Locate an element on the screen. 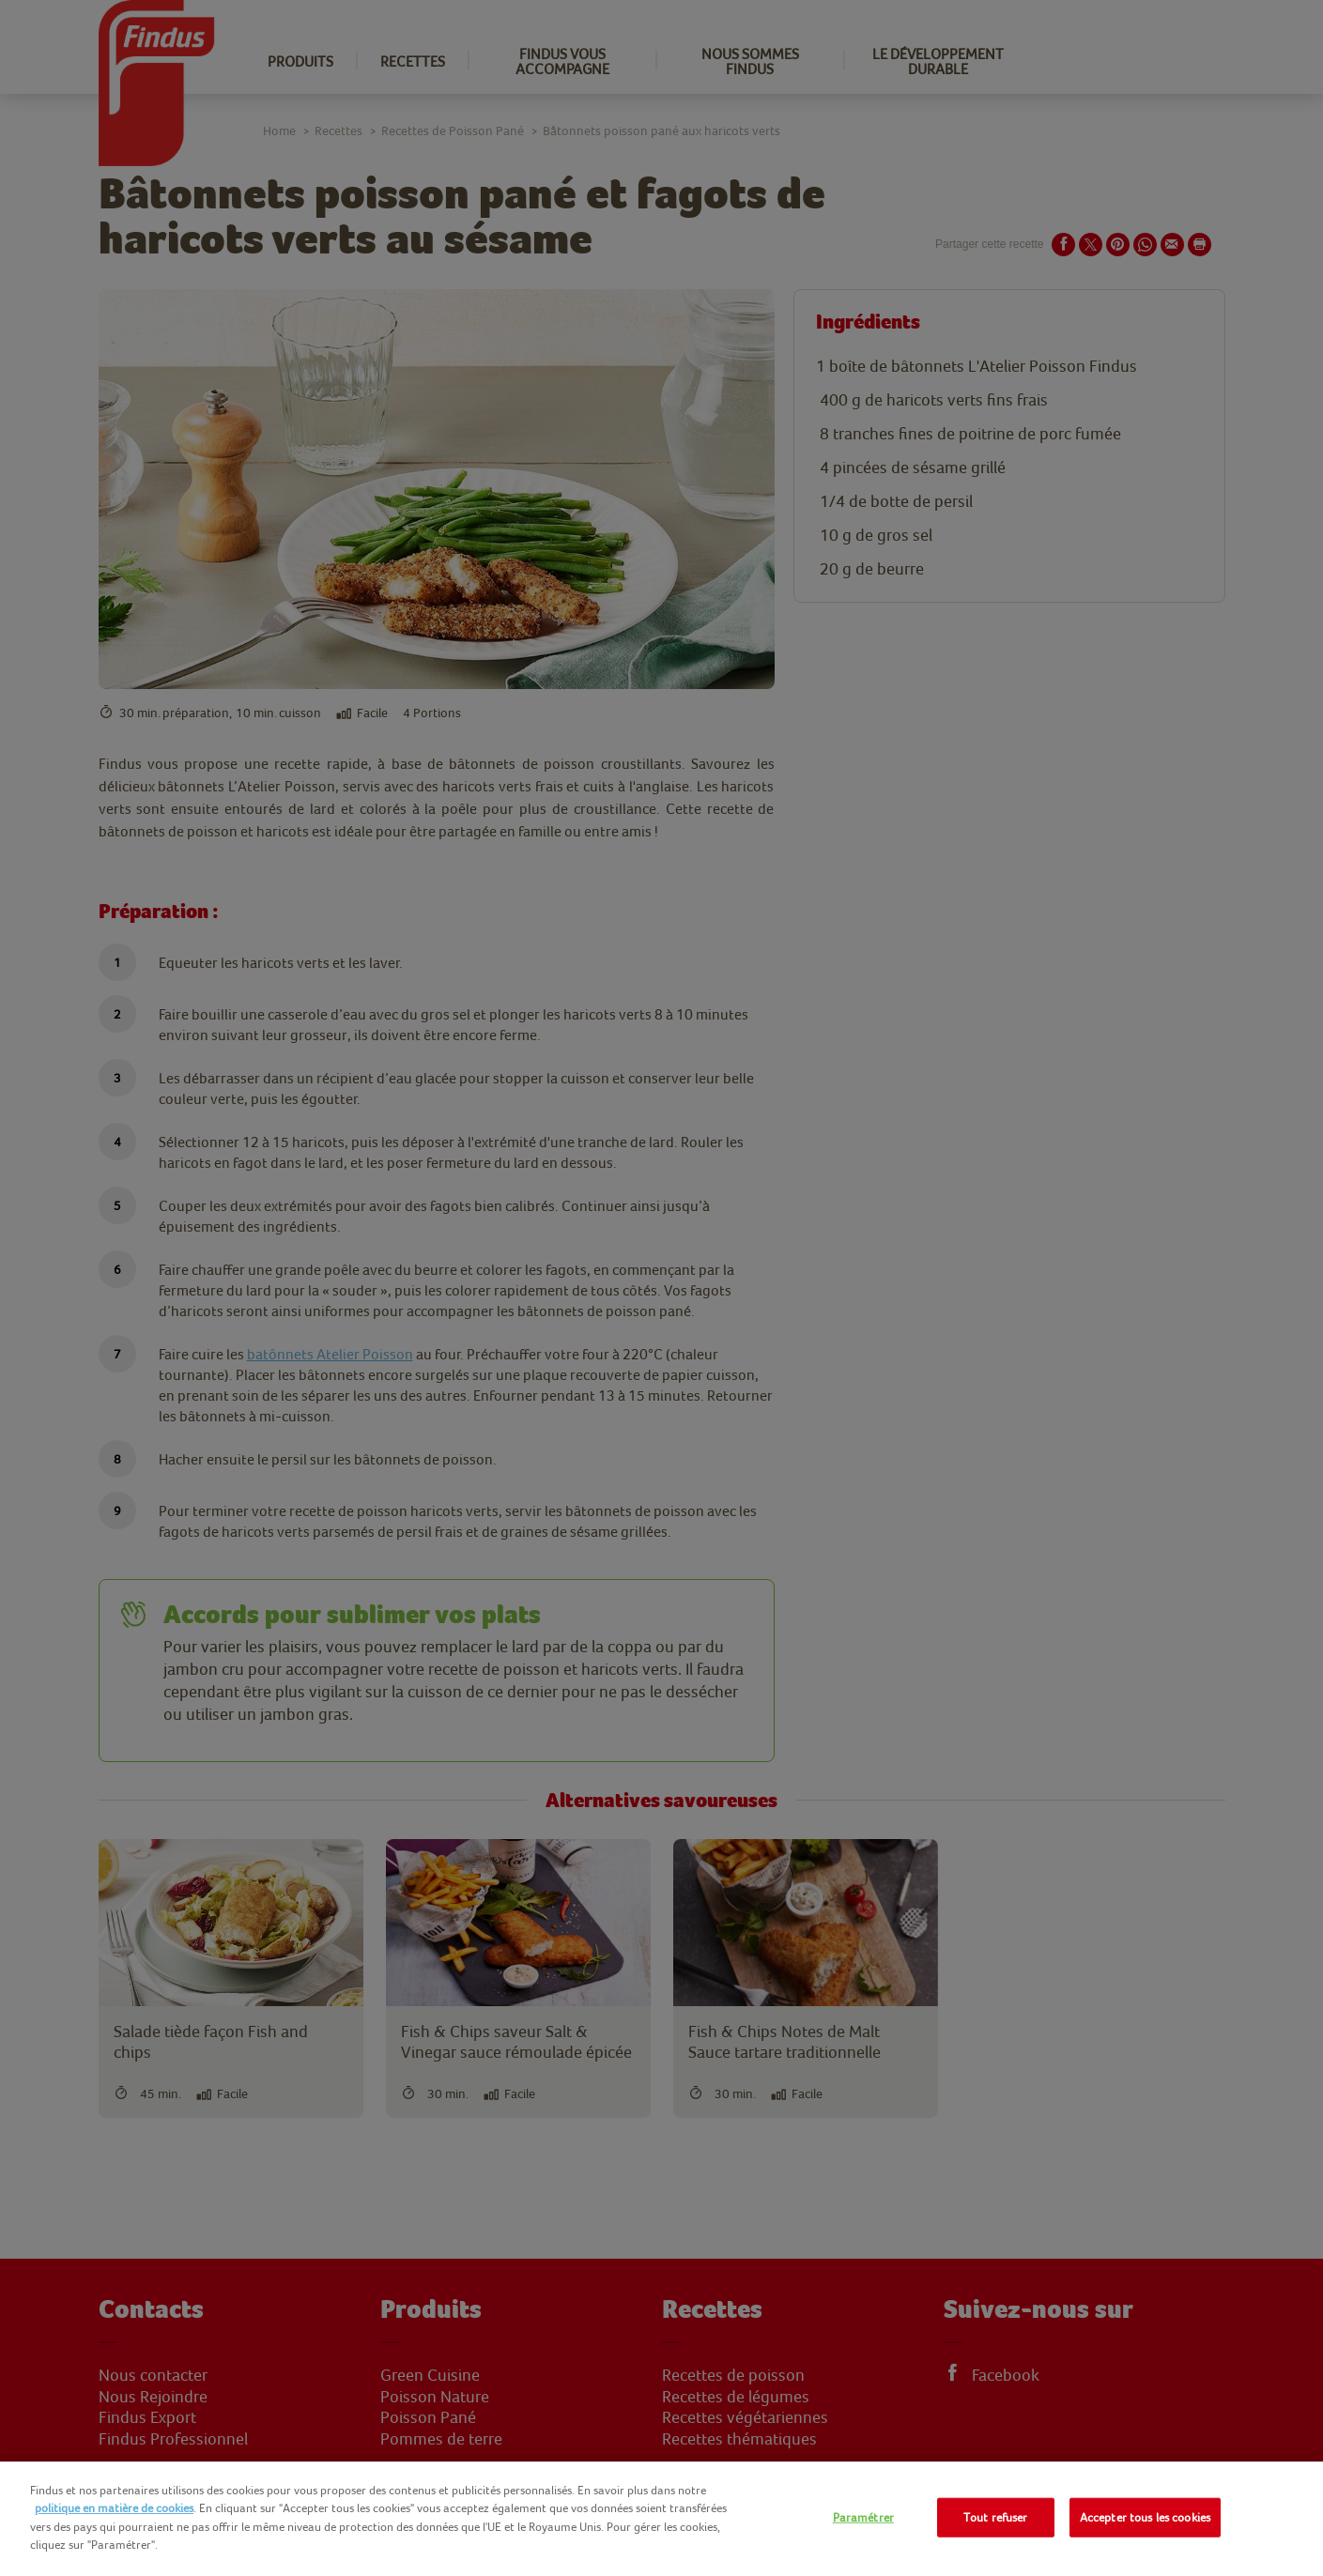  Tout refuser is located at coordinates (995, 2517).